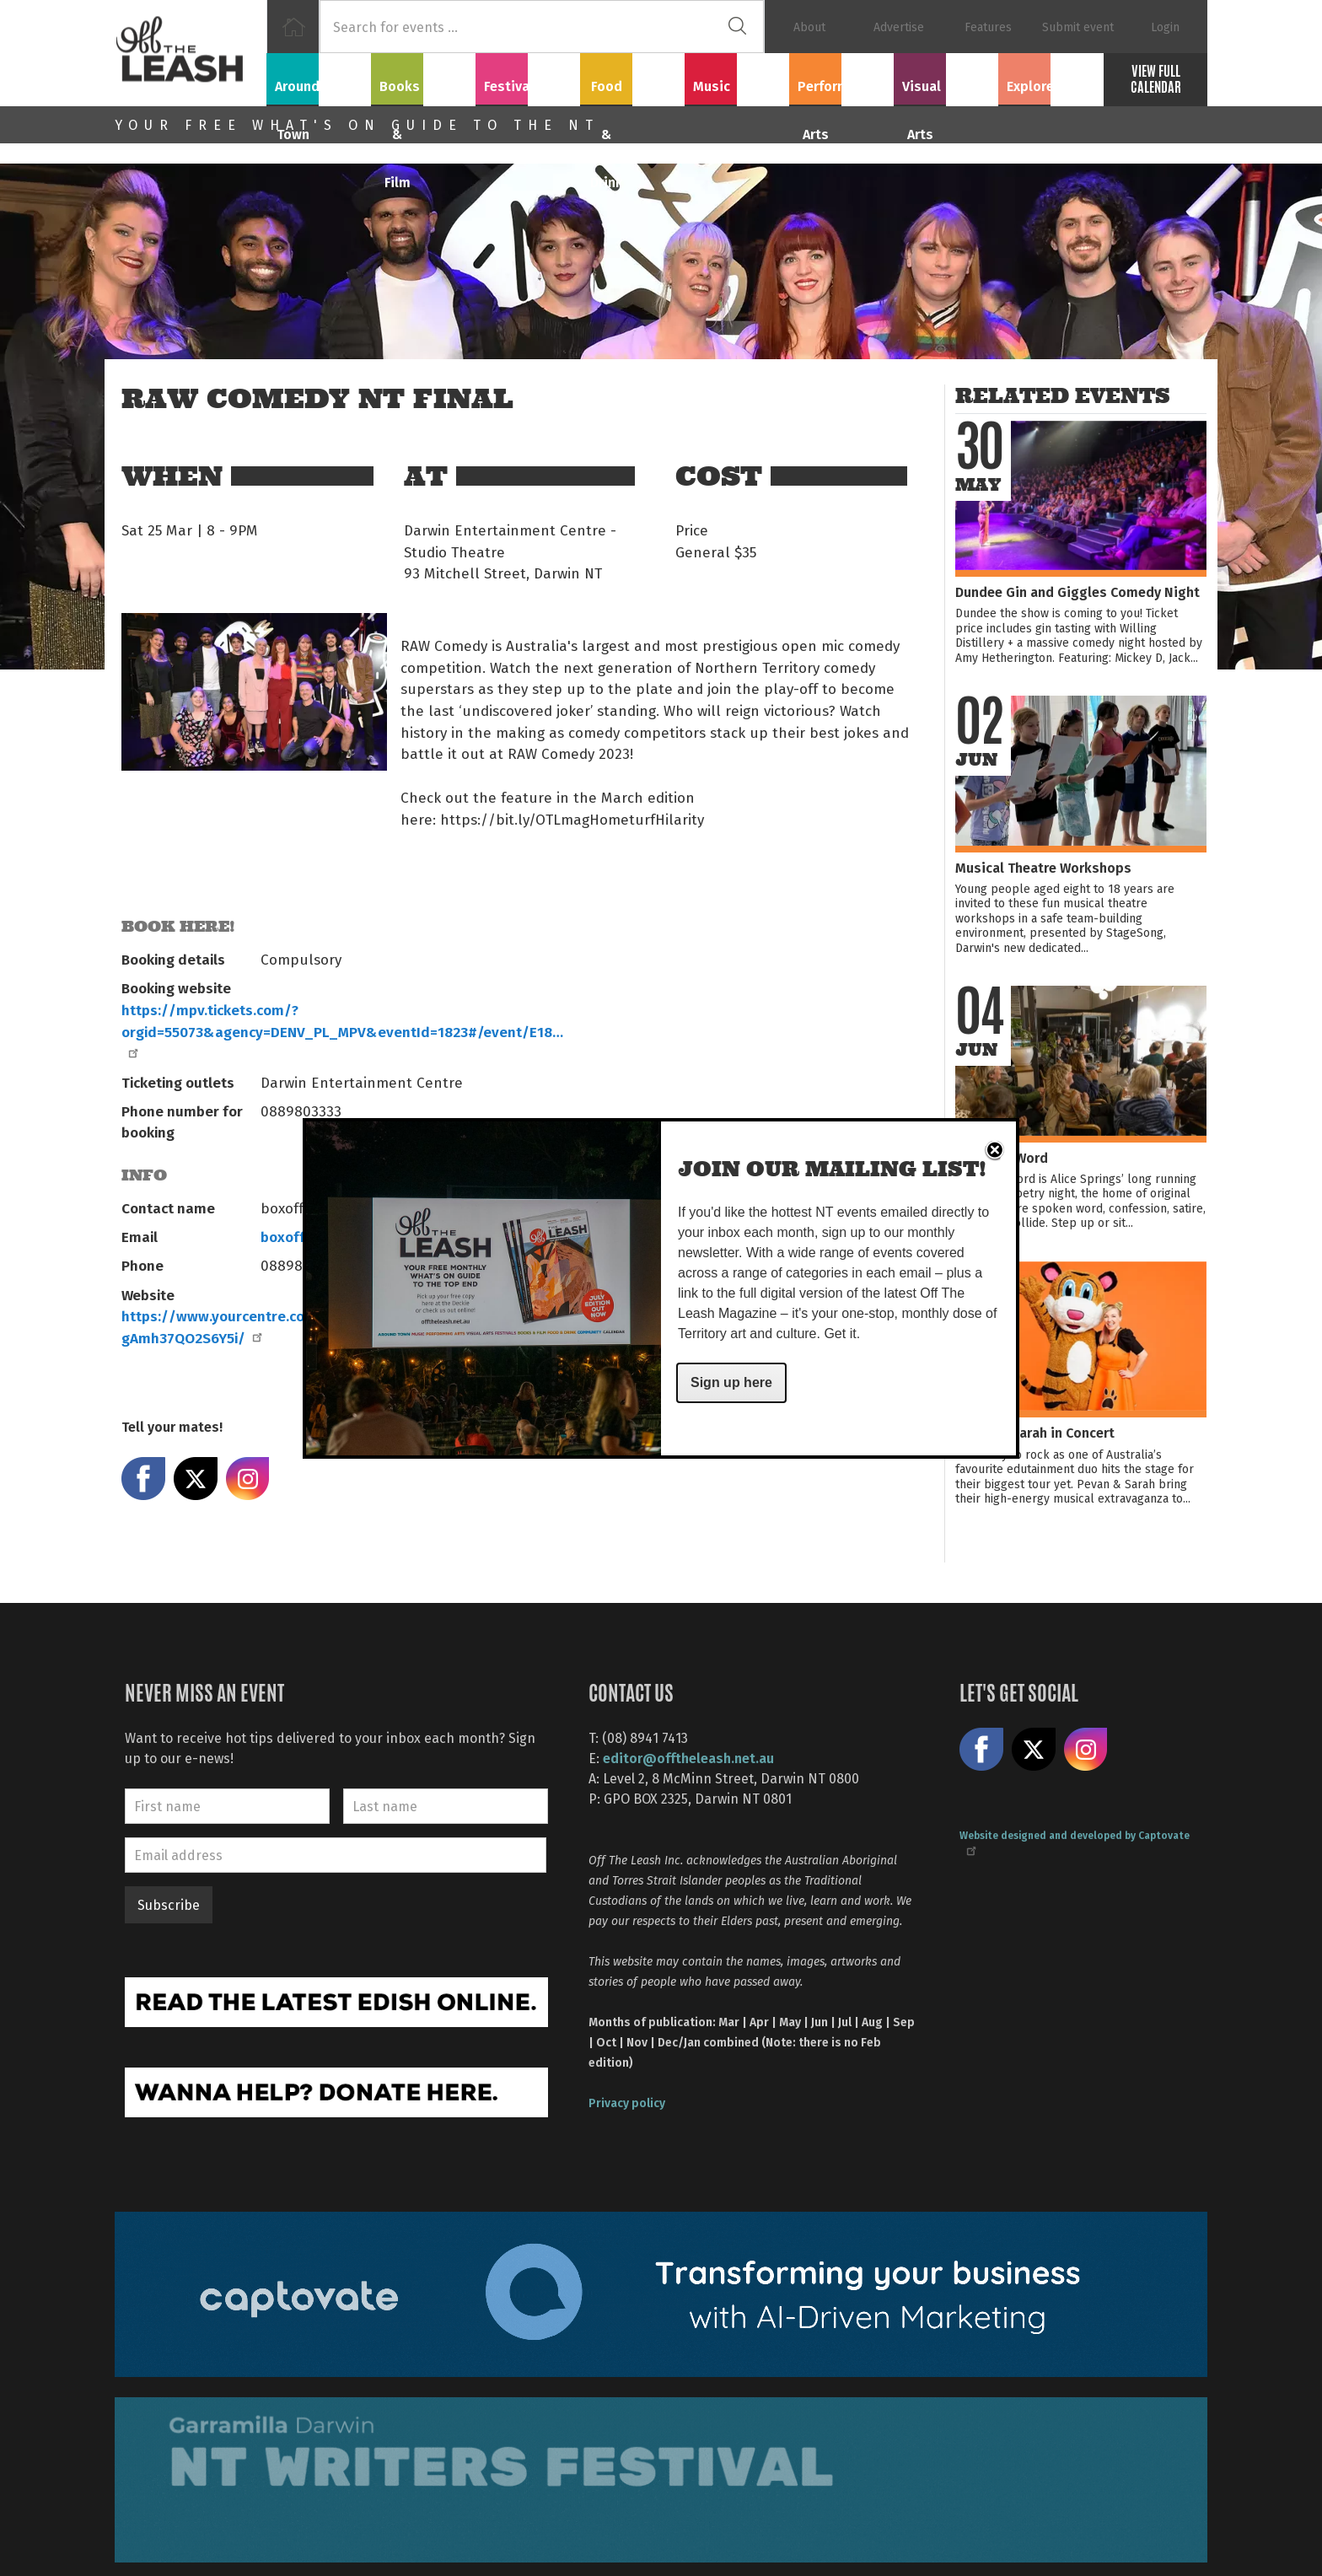  What do you see at coordinates (528, 77) in the screenshot?
I see `Festivals` at bounding box center [528, 77].